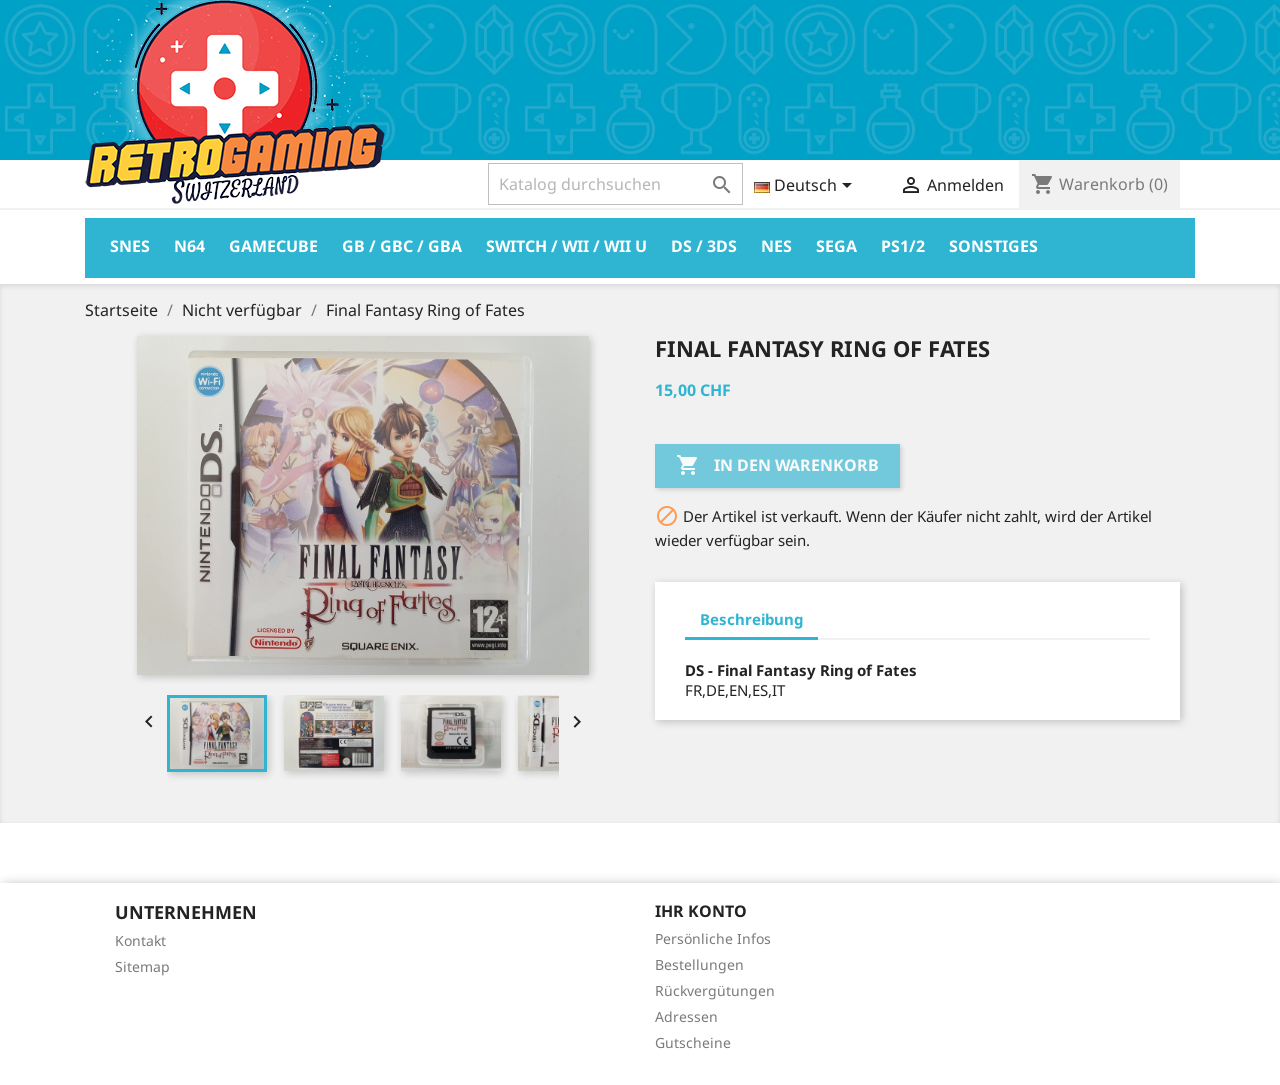 Image resolution: width=1280 pixels, height=1085 pixels. Describe the element at coordinates (903, 246) in the screenshot. I see `PS1/2` at that location.